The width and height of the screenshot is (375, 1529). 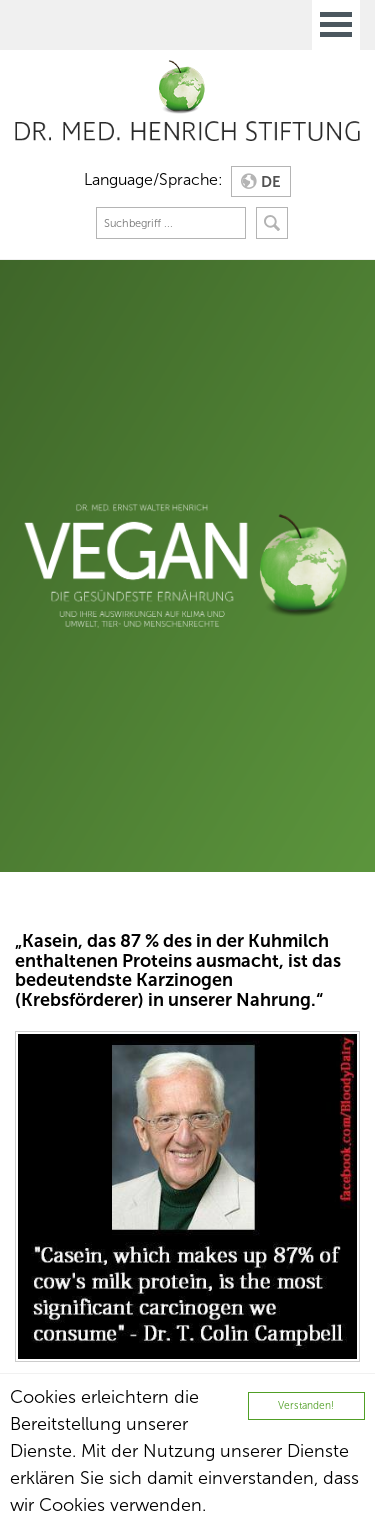 I want to click on Open Menu, so click(x=336, y=25).